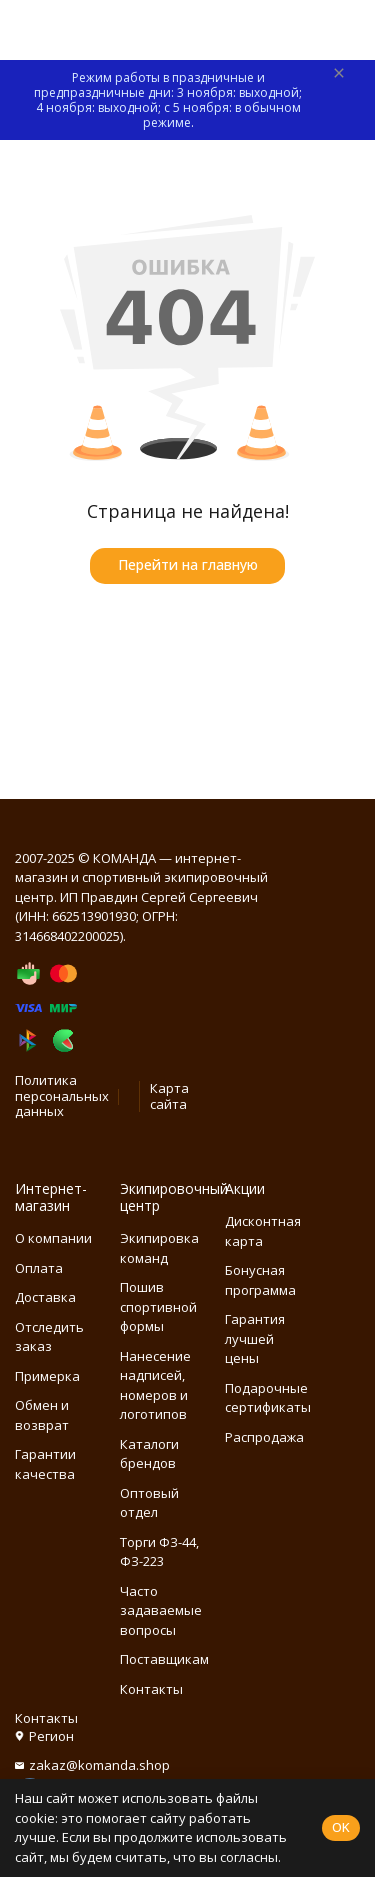  I want to click on Нанесение надписей, номеров и логотипов, so click(155, 1385).